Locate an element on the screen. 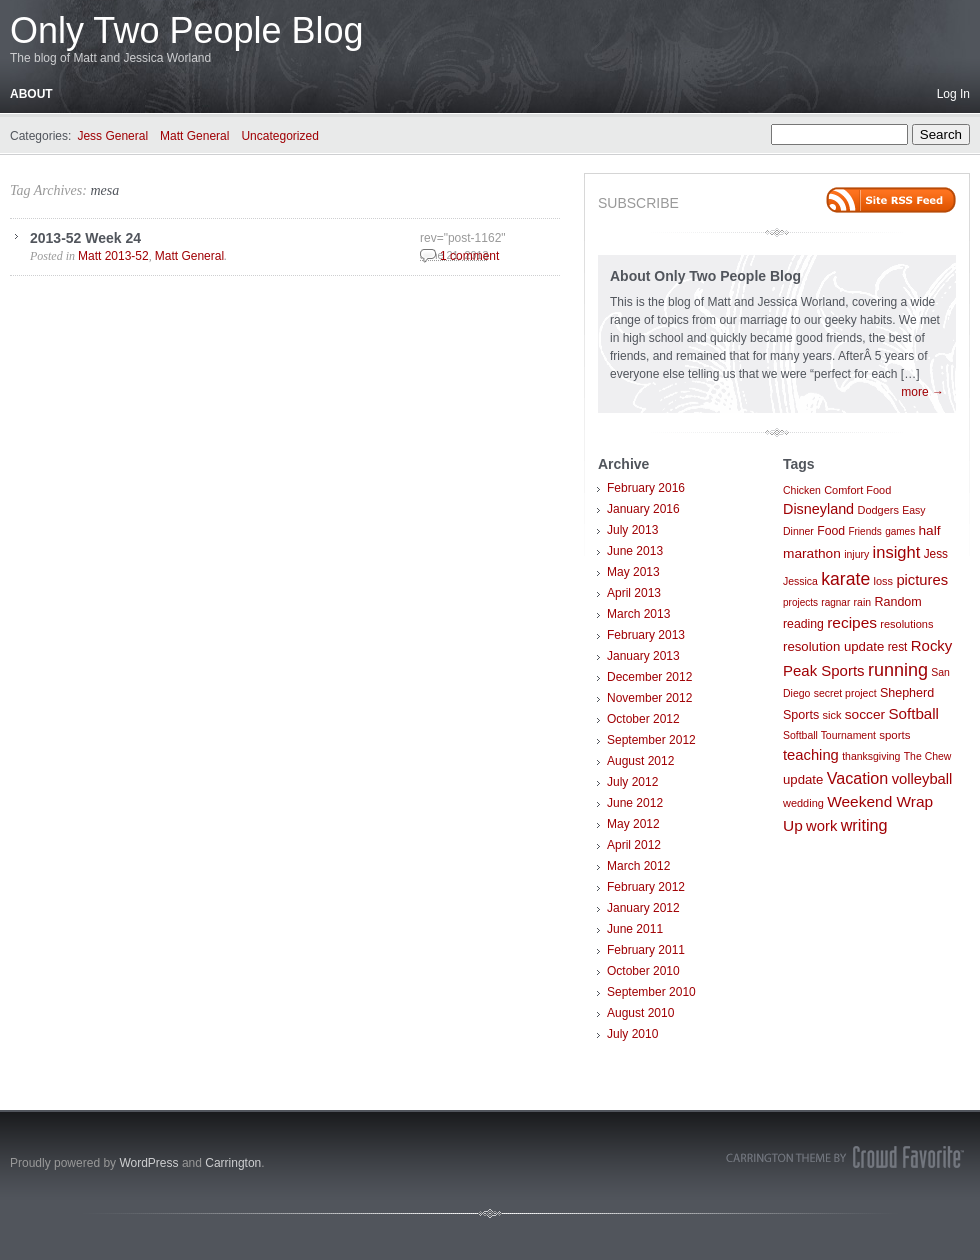 This screenshot has width=980, height=1260. February 2013 is located at coordinates (646, 635).